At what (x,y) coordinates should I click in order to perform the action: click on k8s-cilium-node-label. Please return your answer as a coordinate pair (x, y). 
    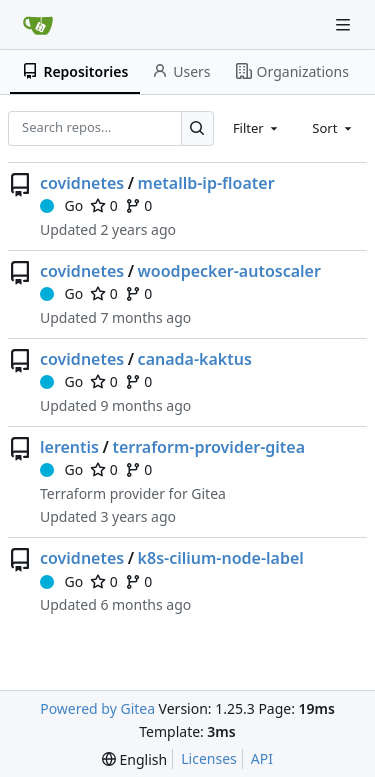
    Looking at the image, I should click on (221, 558).